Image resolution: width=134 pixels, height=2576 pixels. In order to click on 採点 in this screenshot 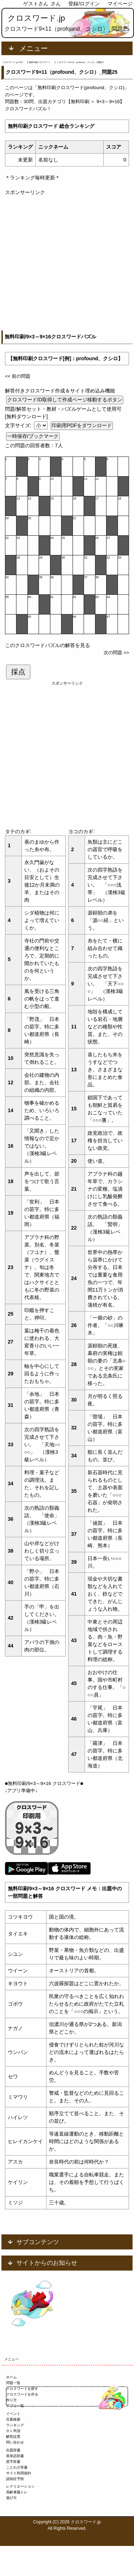, I will do `click(18, 672)`.